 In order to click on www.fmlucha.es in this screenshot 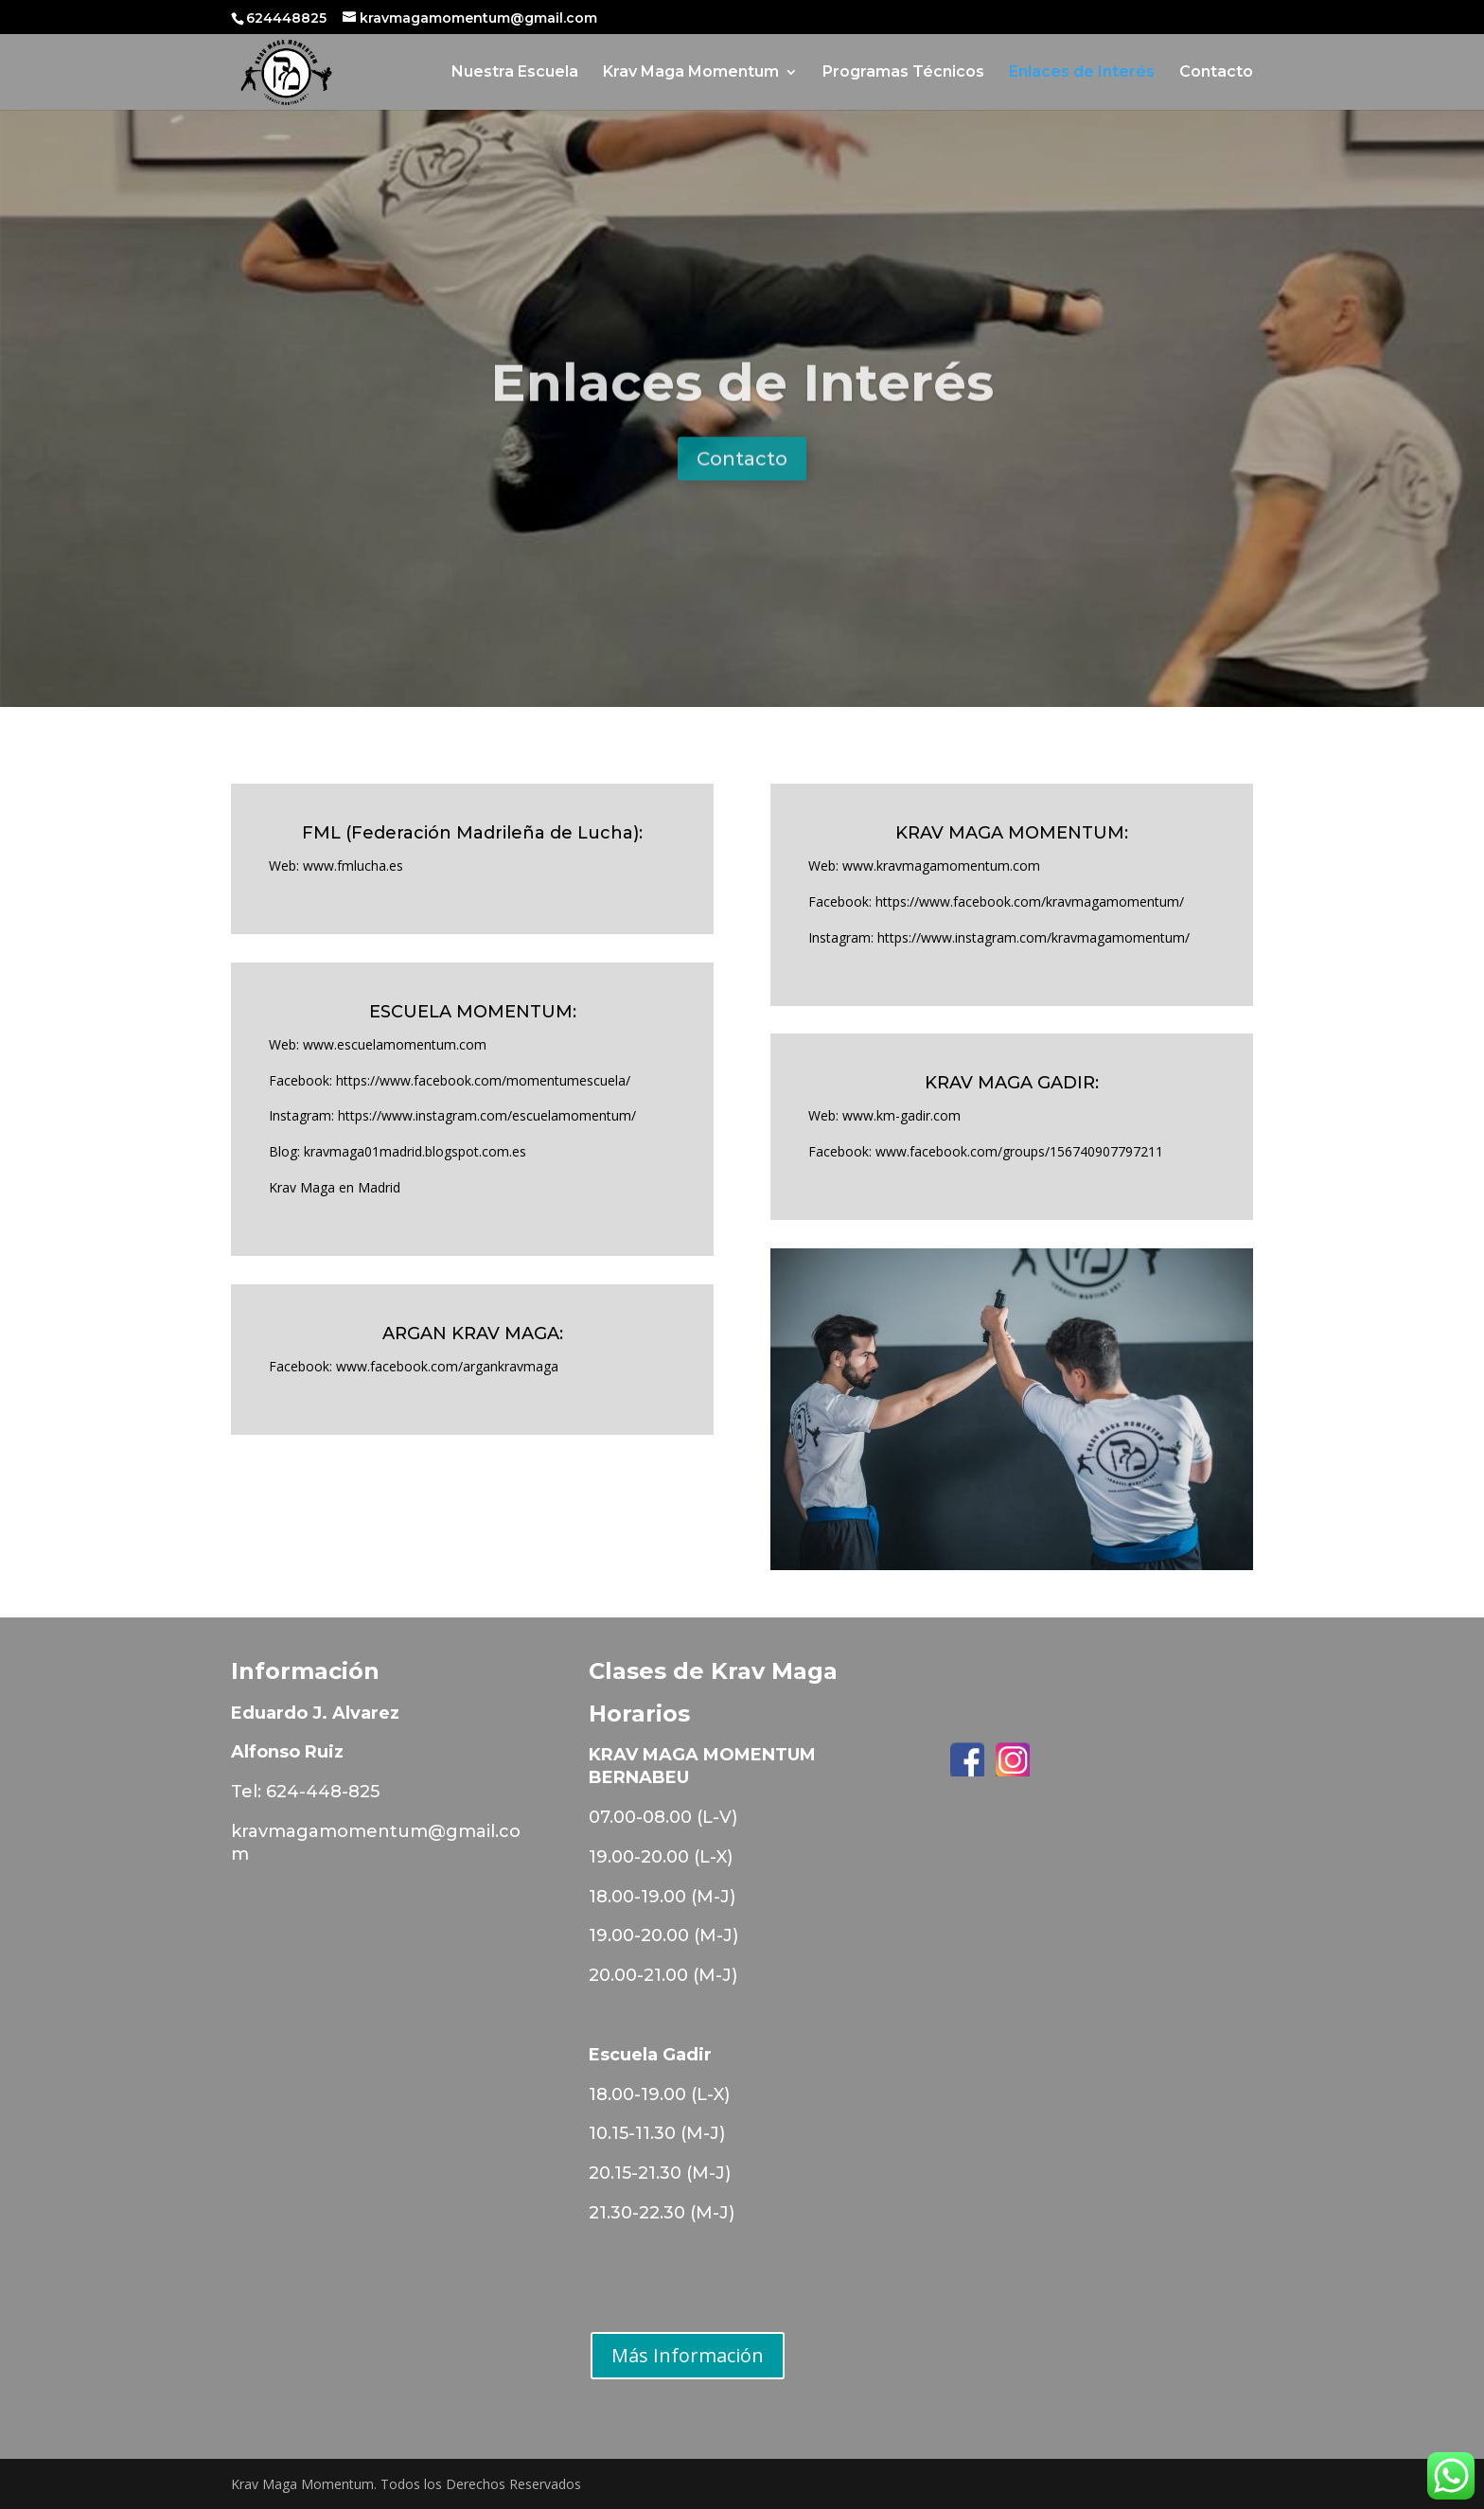, I will do `click(353, 866)`.